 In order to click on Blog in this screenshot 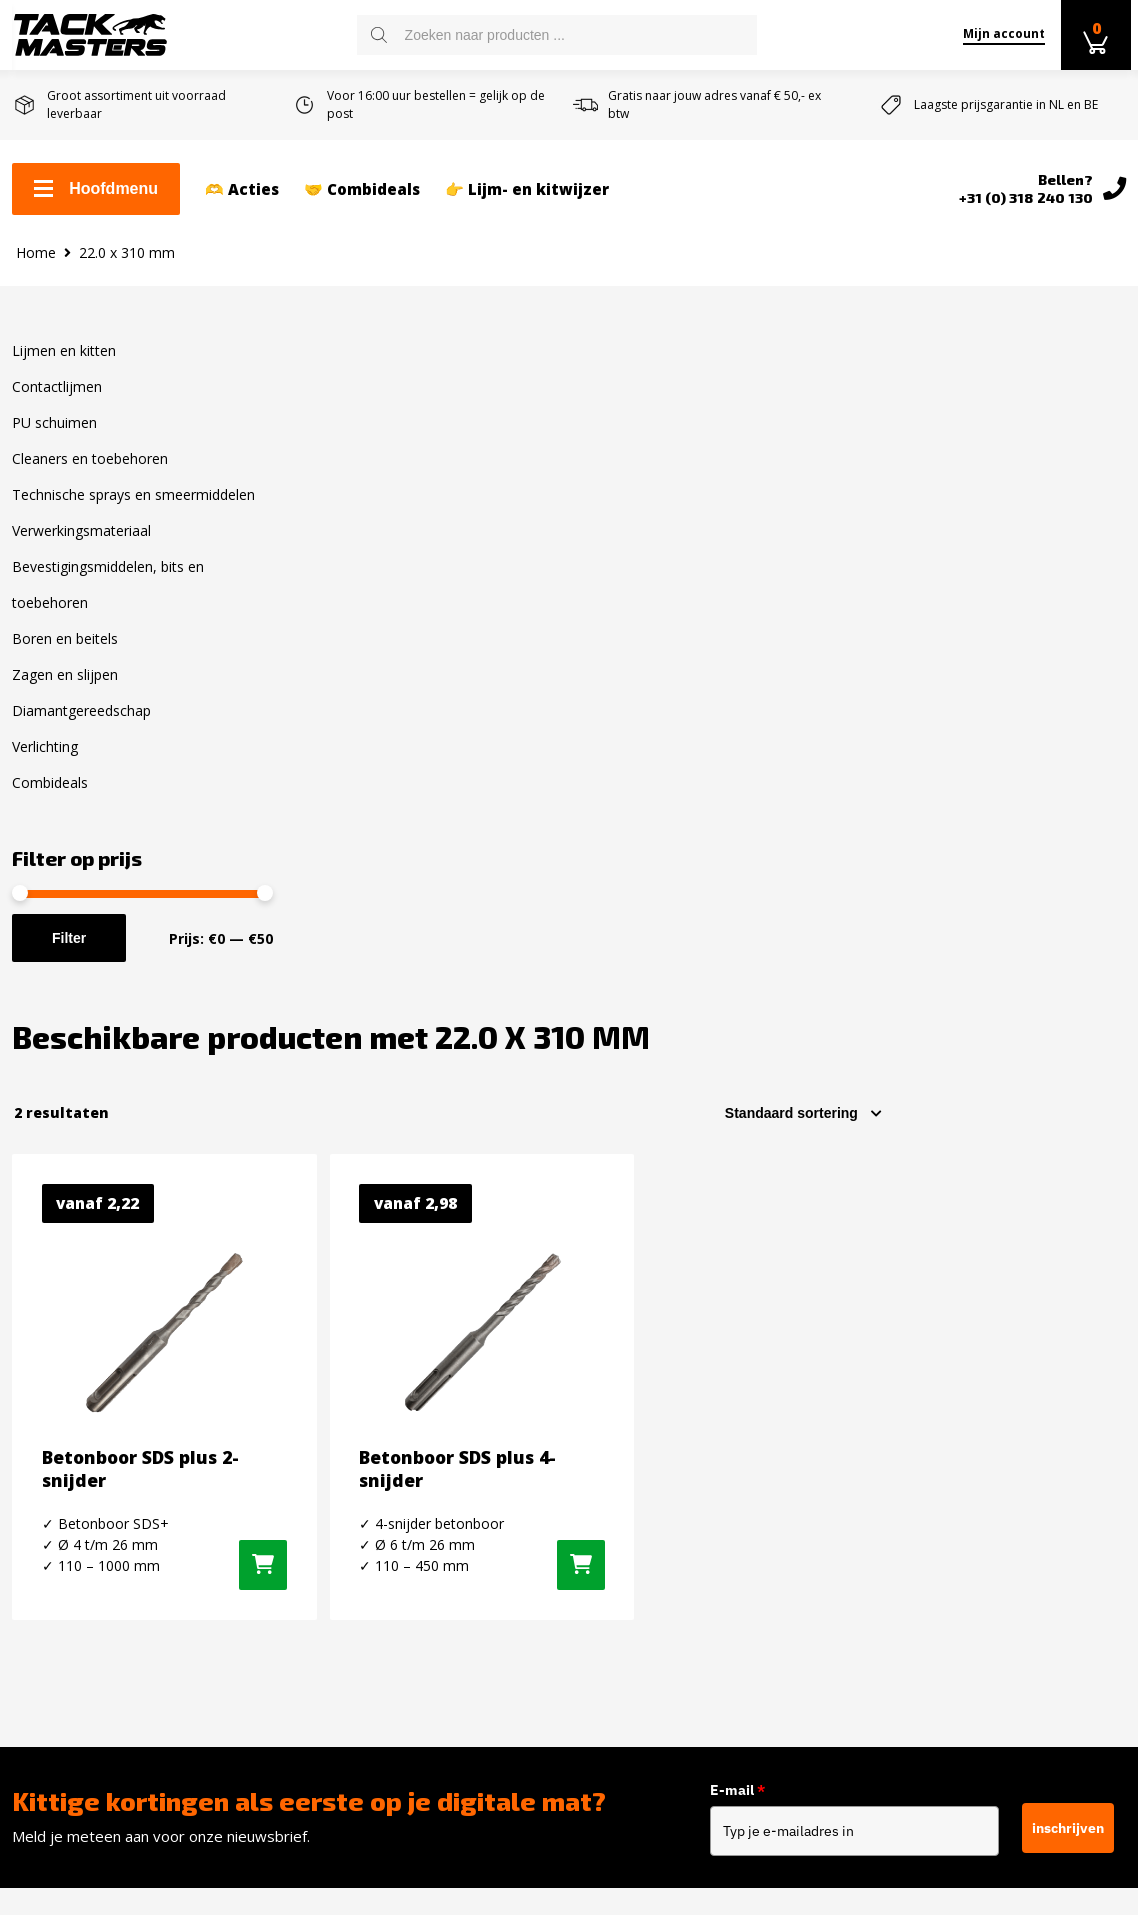, I will do `click(28, 1614)`.